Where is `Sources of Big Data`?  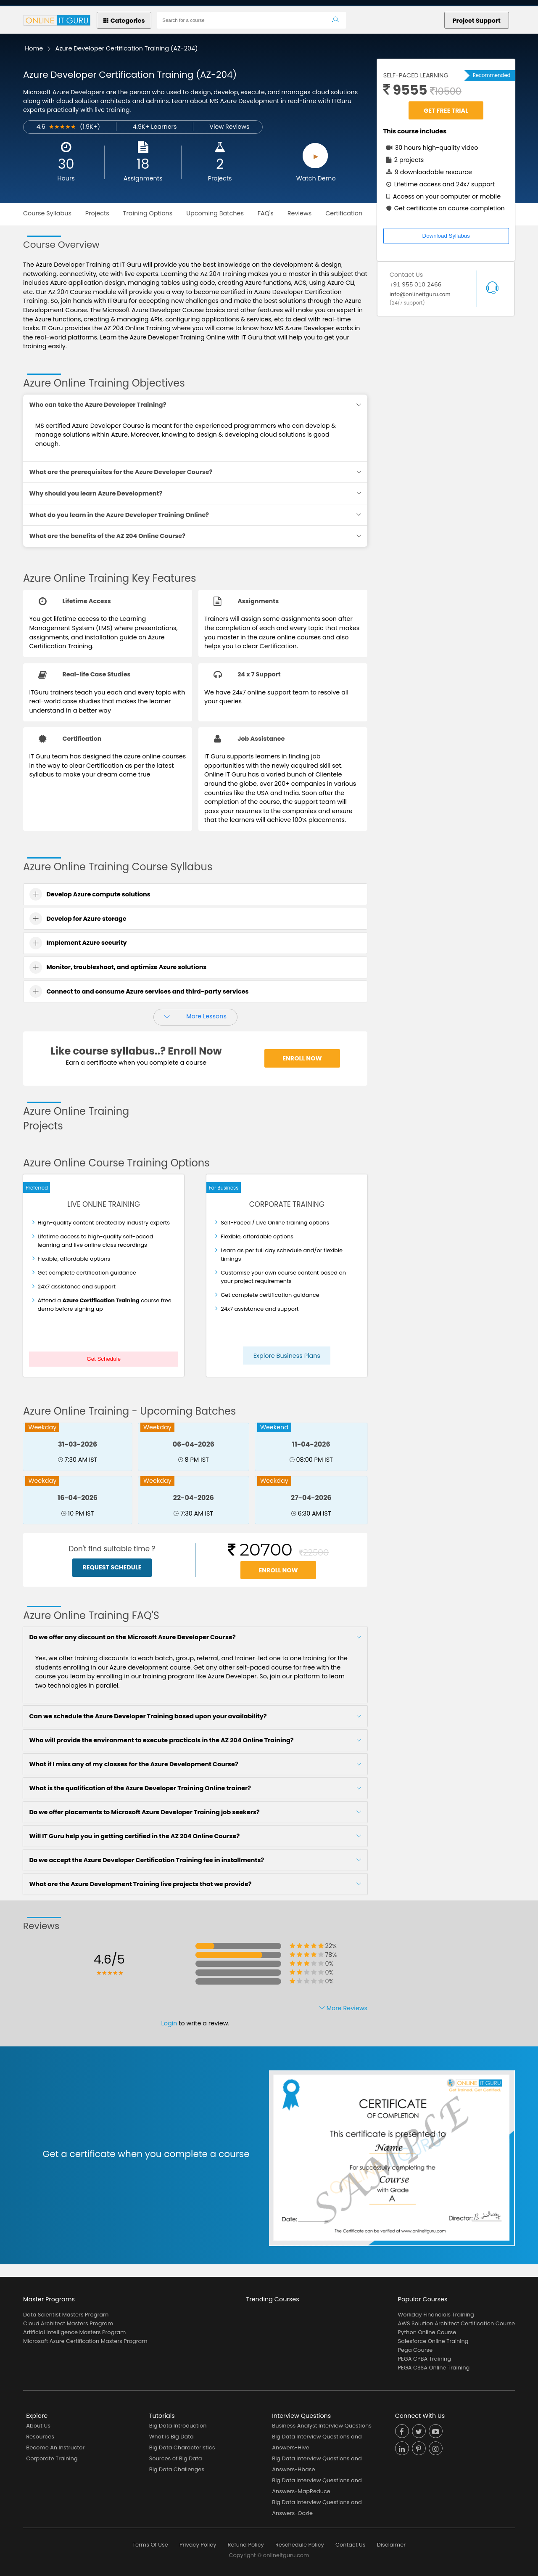
Sources of Big Data is located at coordinates (175, 2458).